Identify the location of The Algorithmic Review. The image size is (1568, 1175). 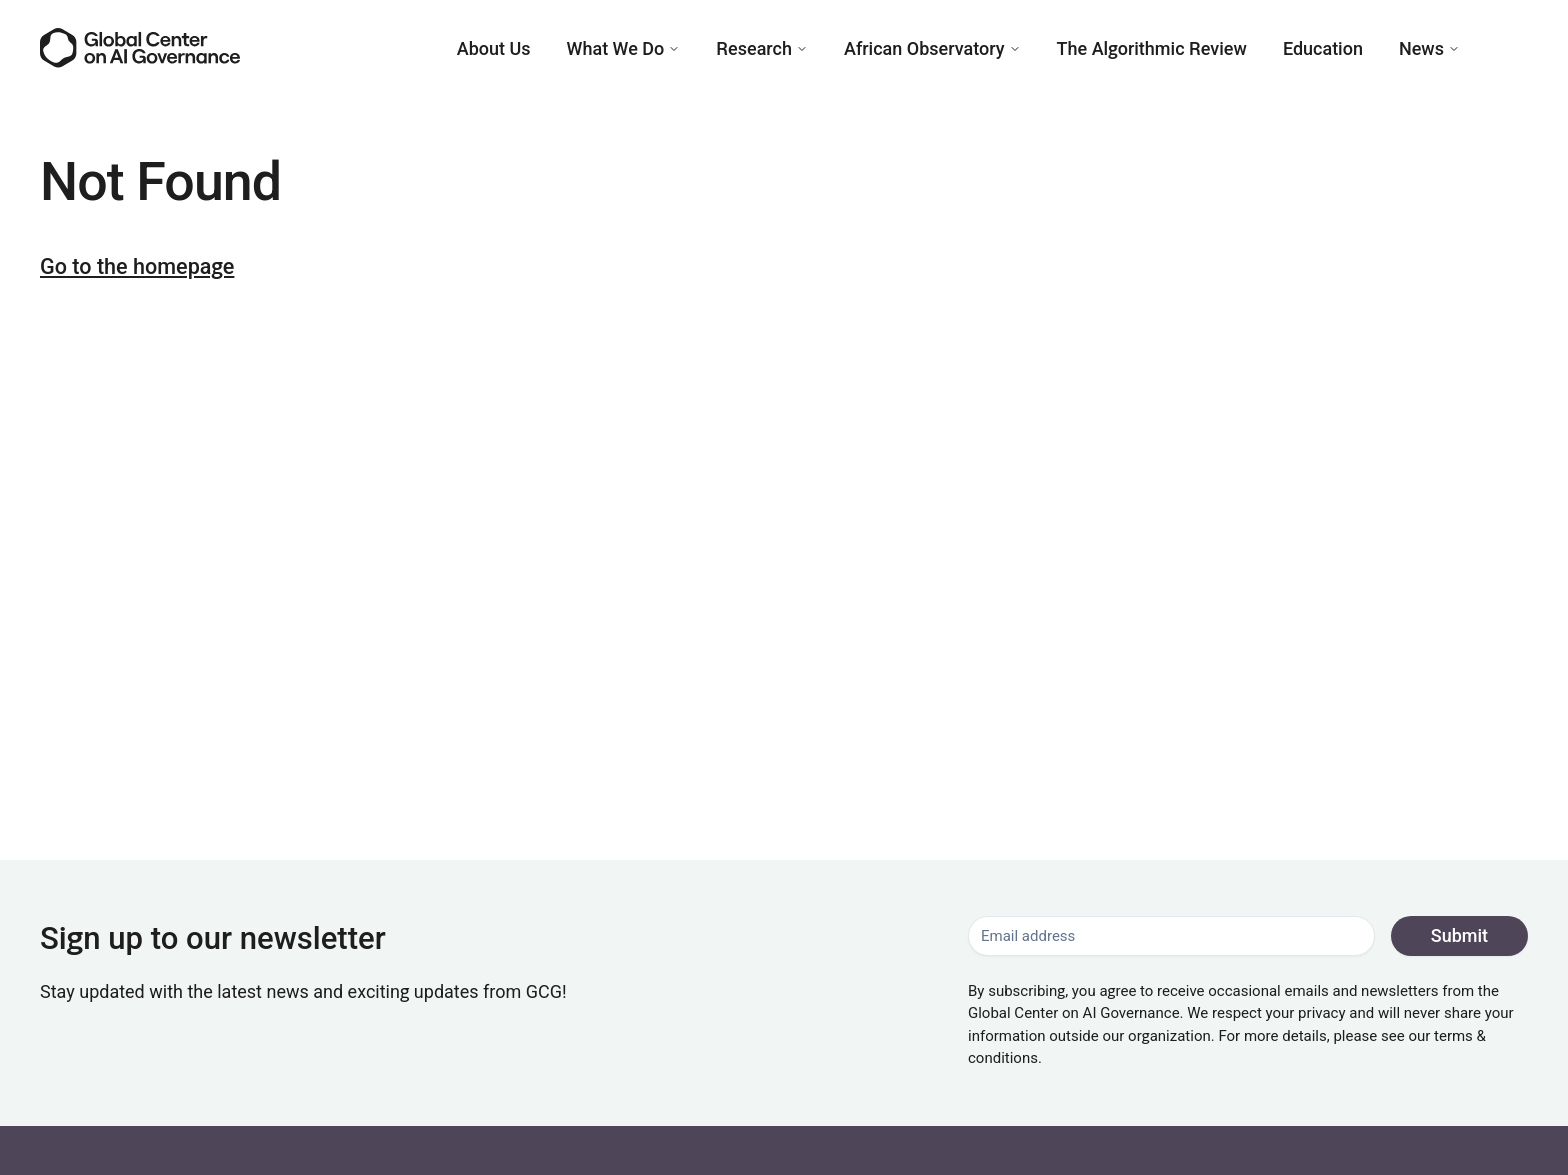
(1152, 48).